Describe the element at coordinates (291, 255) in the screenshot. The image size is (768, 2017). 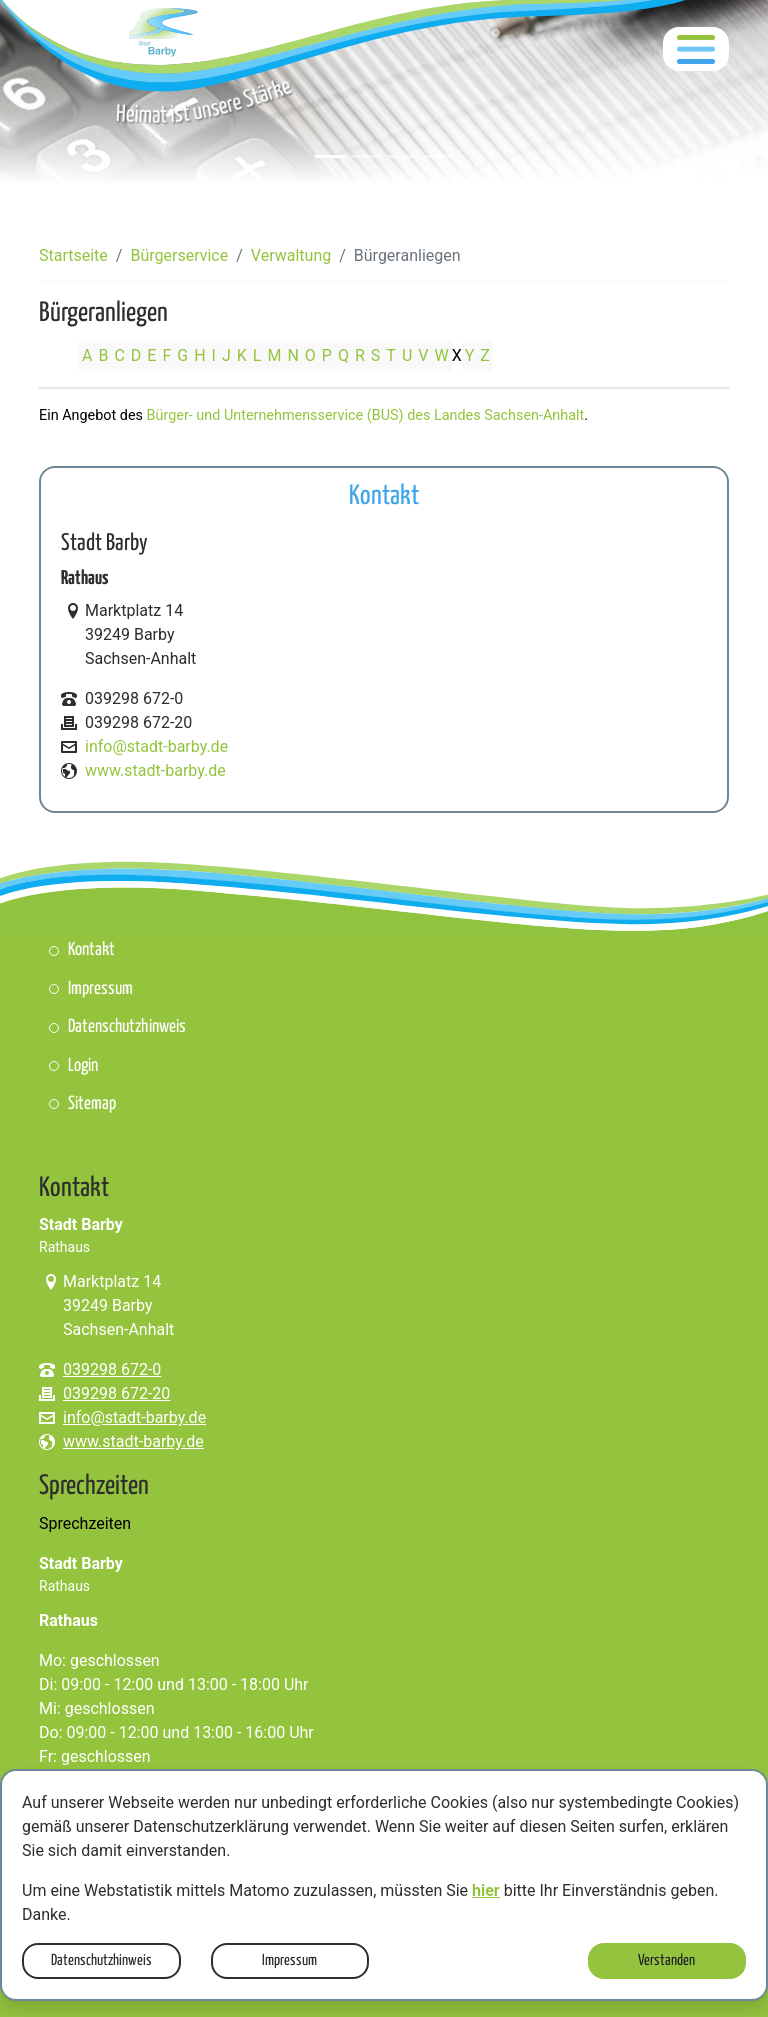
I see `Verwaltung` at that location.